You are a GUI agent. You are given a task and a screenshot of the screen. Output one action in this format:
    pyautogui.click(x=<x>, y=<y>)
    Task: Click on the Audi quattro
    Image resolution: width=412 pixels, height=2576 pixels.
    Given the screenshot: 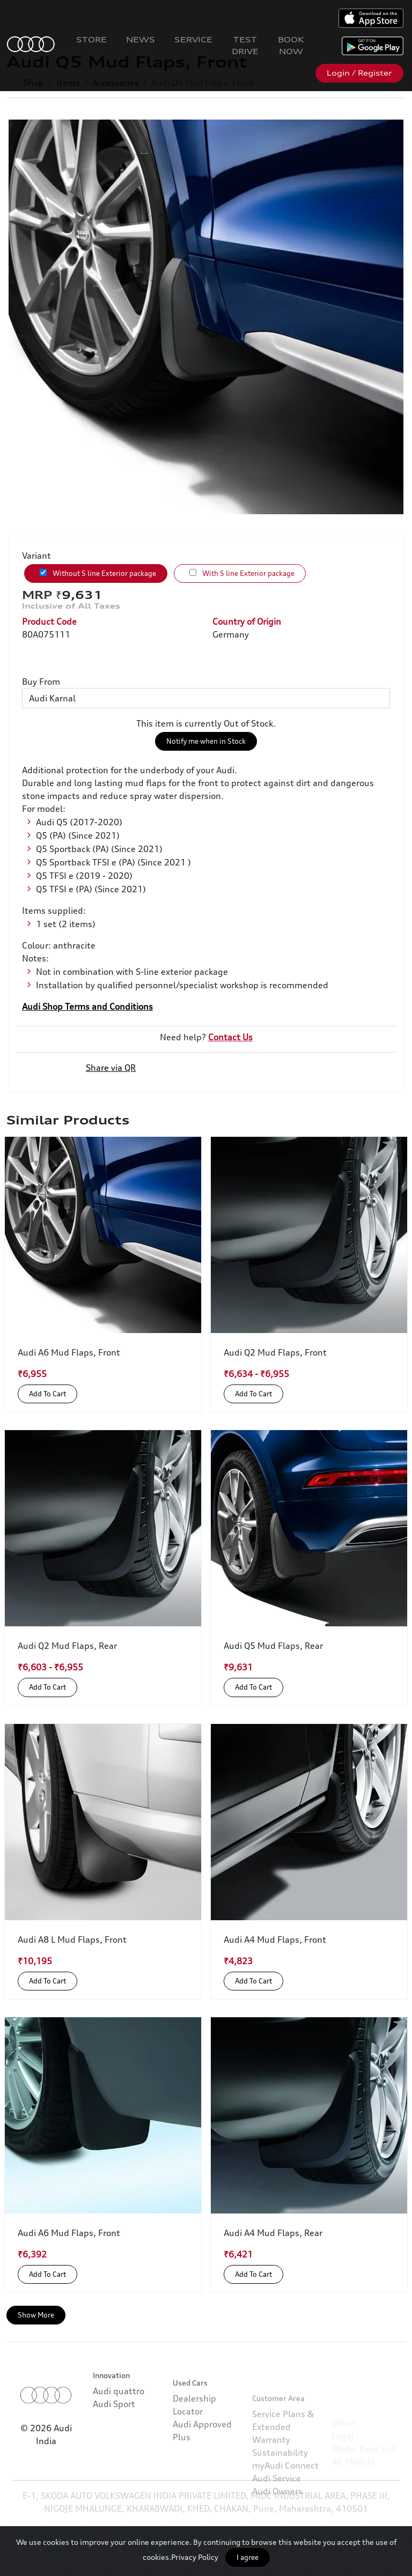 What is the action you would take?
    pyautogui.click(x=118, y=2417)
    